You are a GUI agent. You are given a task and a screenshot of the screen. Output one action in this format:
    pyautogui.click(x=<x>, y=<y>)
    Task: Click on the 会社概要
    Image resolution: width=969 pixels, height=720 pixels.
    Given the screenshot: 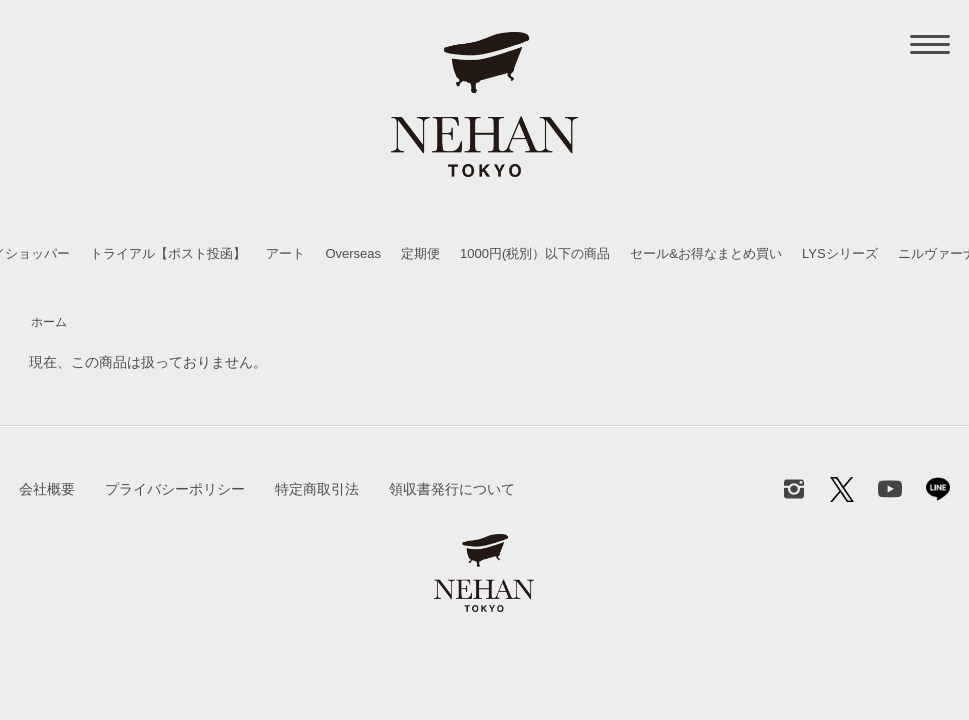 What is the action you would take?
    pyautogui.click(x=47, y=489)
    